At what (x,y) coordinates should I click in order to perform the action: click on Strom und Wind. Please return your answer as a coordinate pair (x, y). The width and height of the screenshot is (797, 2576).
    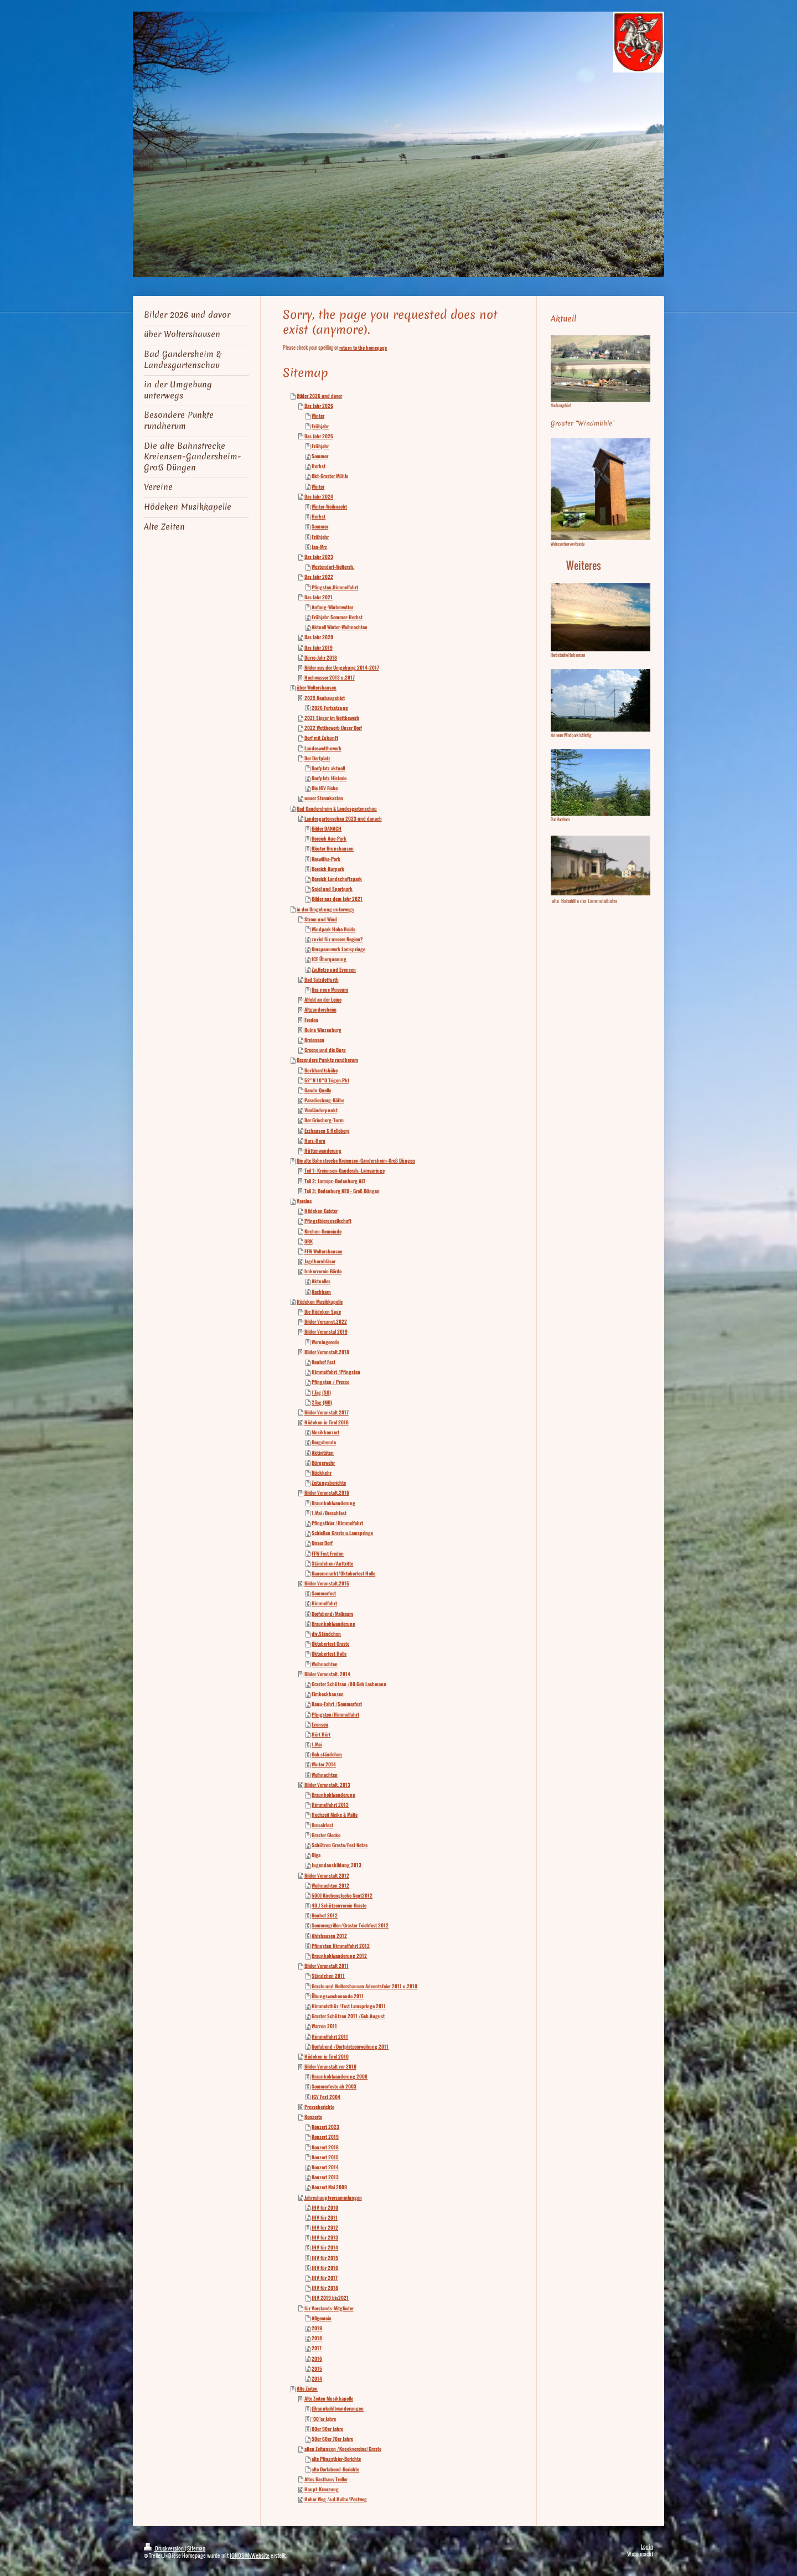
    Looking at the image, I should click on (320, 919).